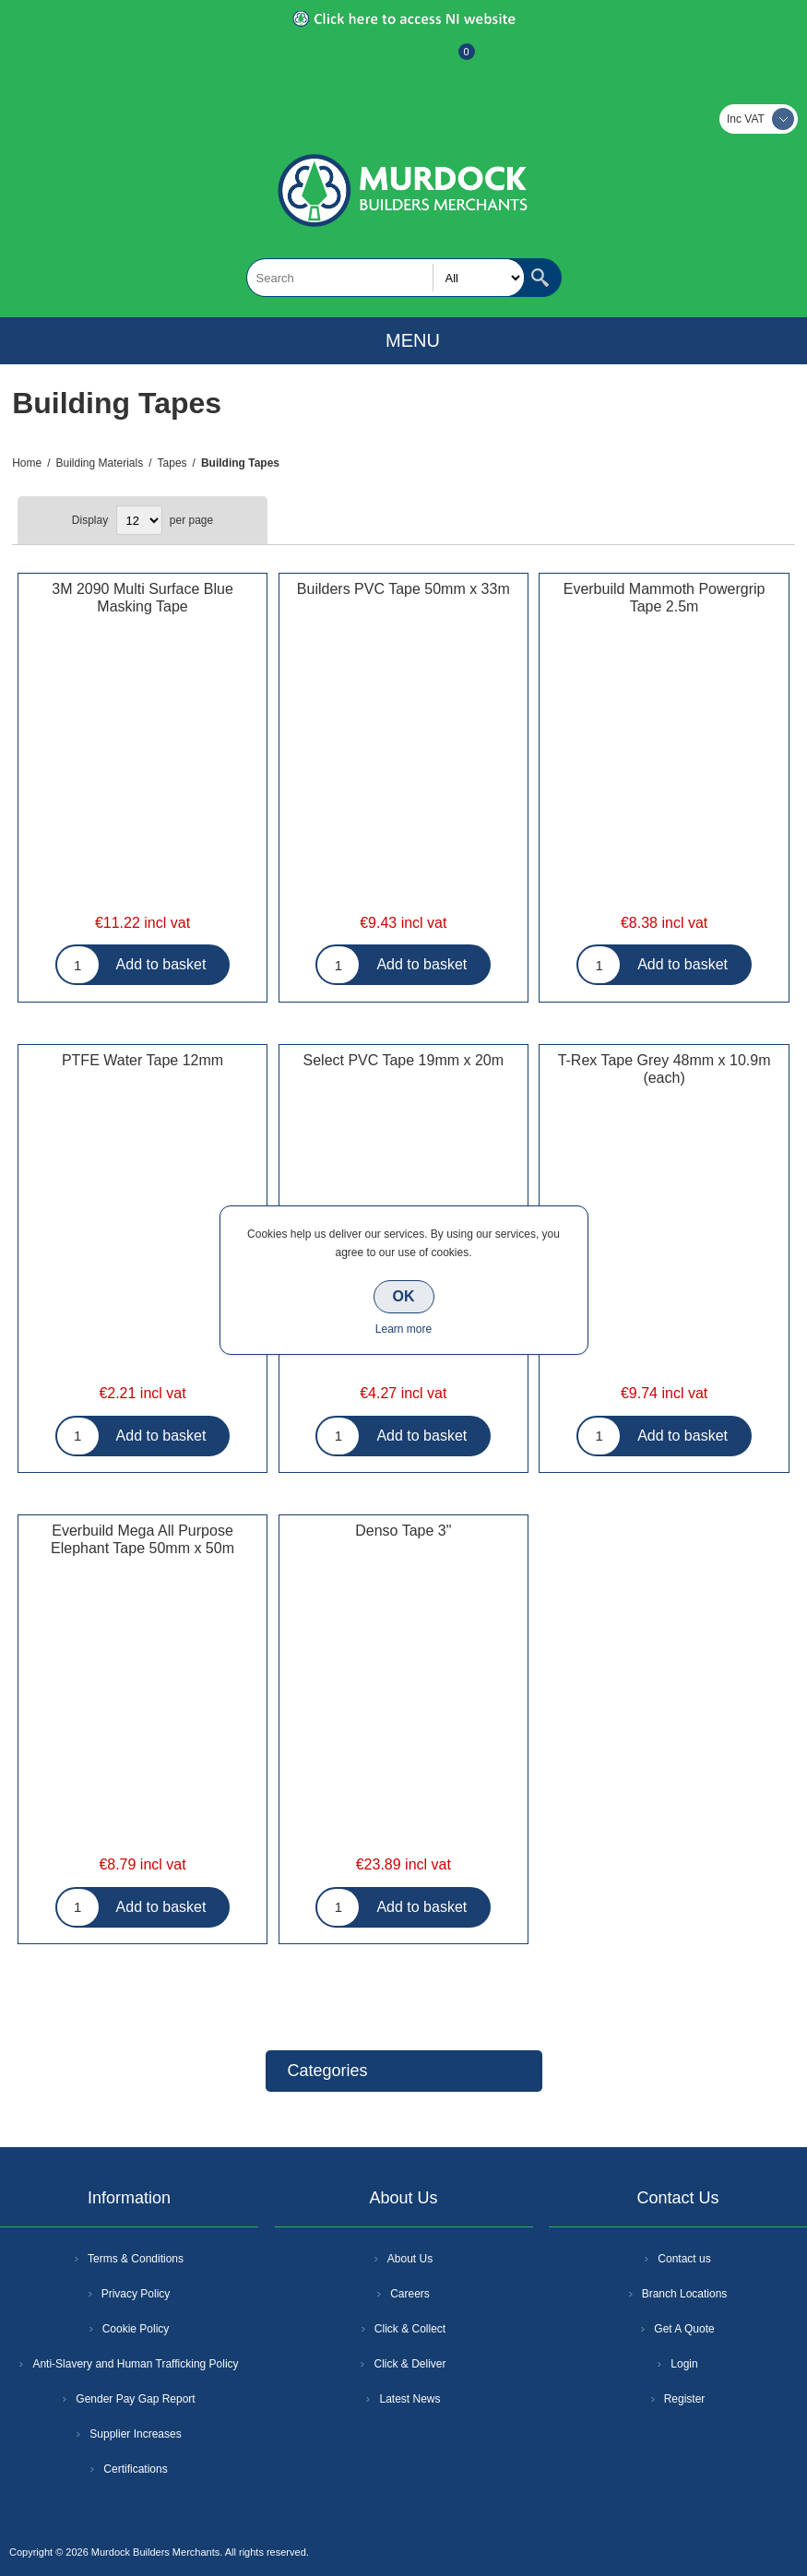 The image size is (807, 2576). Describe the element at coordinates (142, 597) in the screenshot. I see `3M 2090 Multi Surface Blue Masking Tape` at that location.